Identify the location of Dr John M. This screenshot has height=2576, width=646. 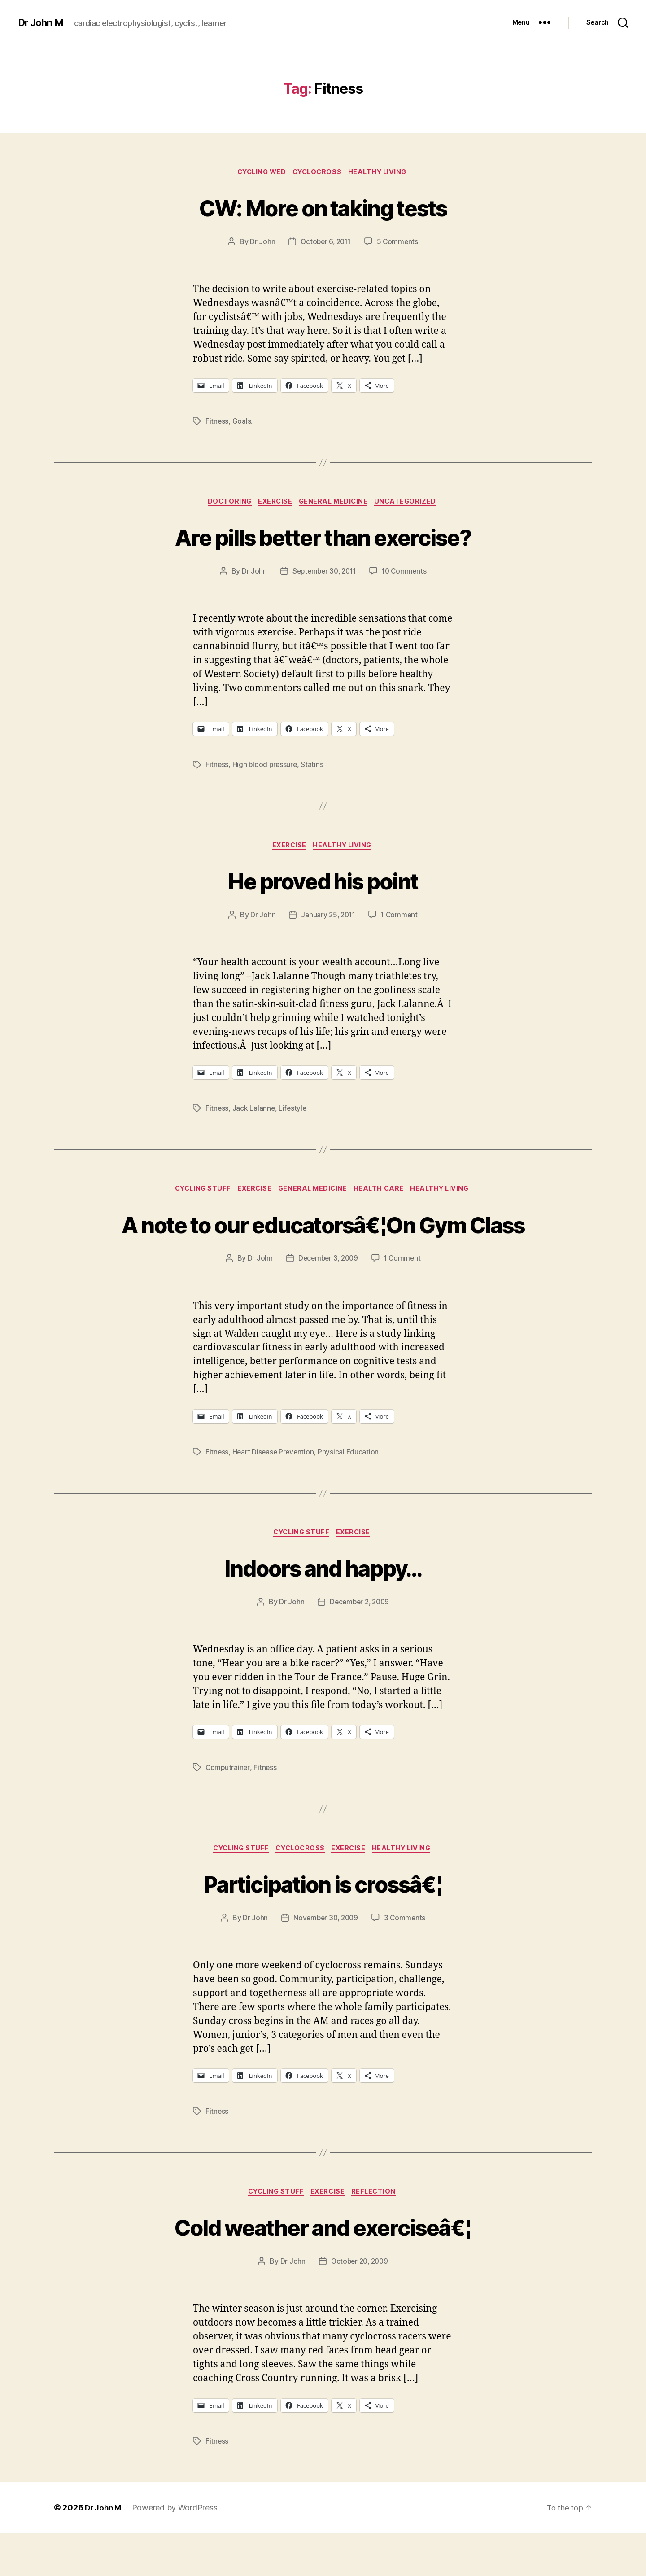
(43, 22).